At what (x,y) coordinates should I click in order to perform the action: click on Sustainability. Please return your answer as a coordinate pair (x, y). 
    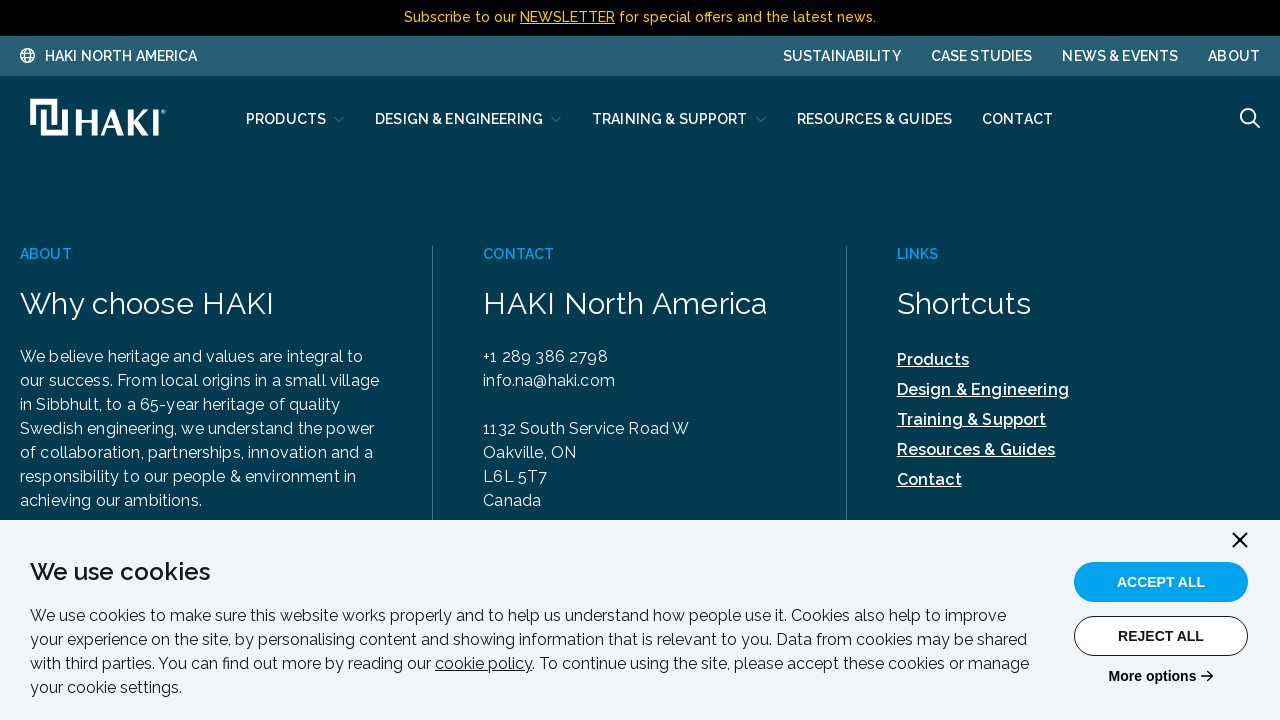
    Looking at the image, I should click on (842, 56).